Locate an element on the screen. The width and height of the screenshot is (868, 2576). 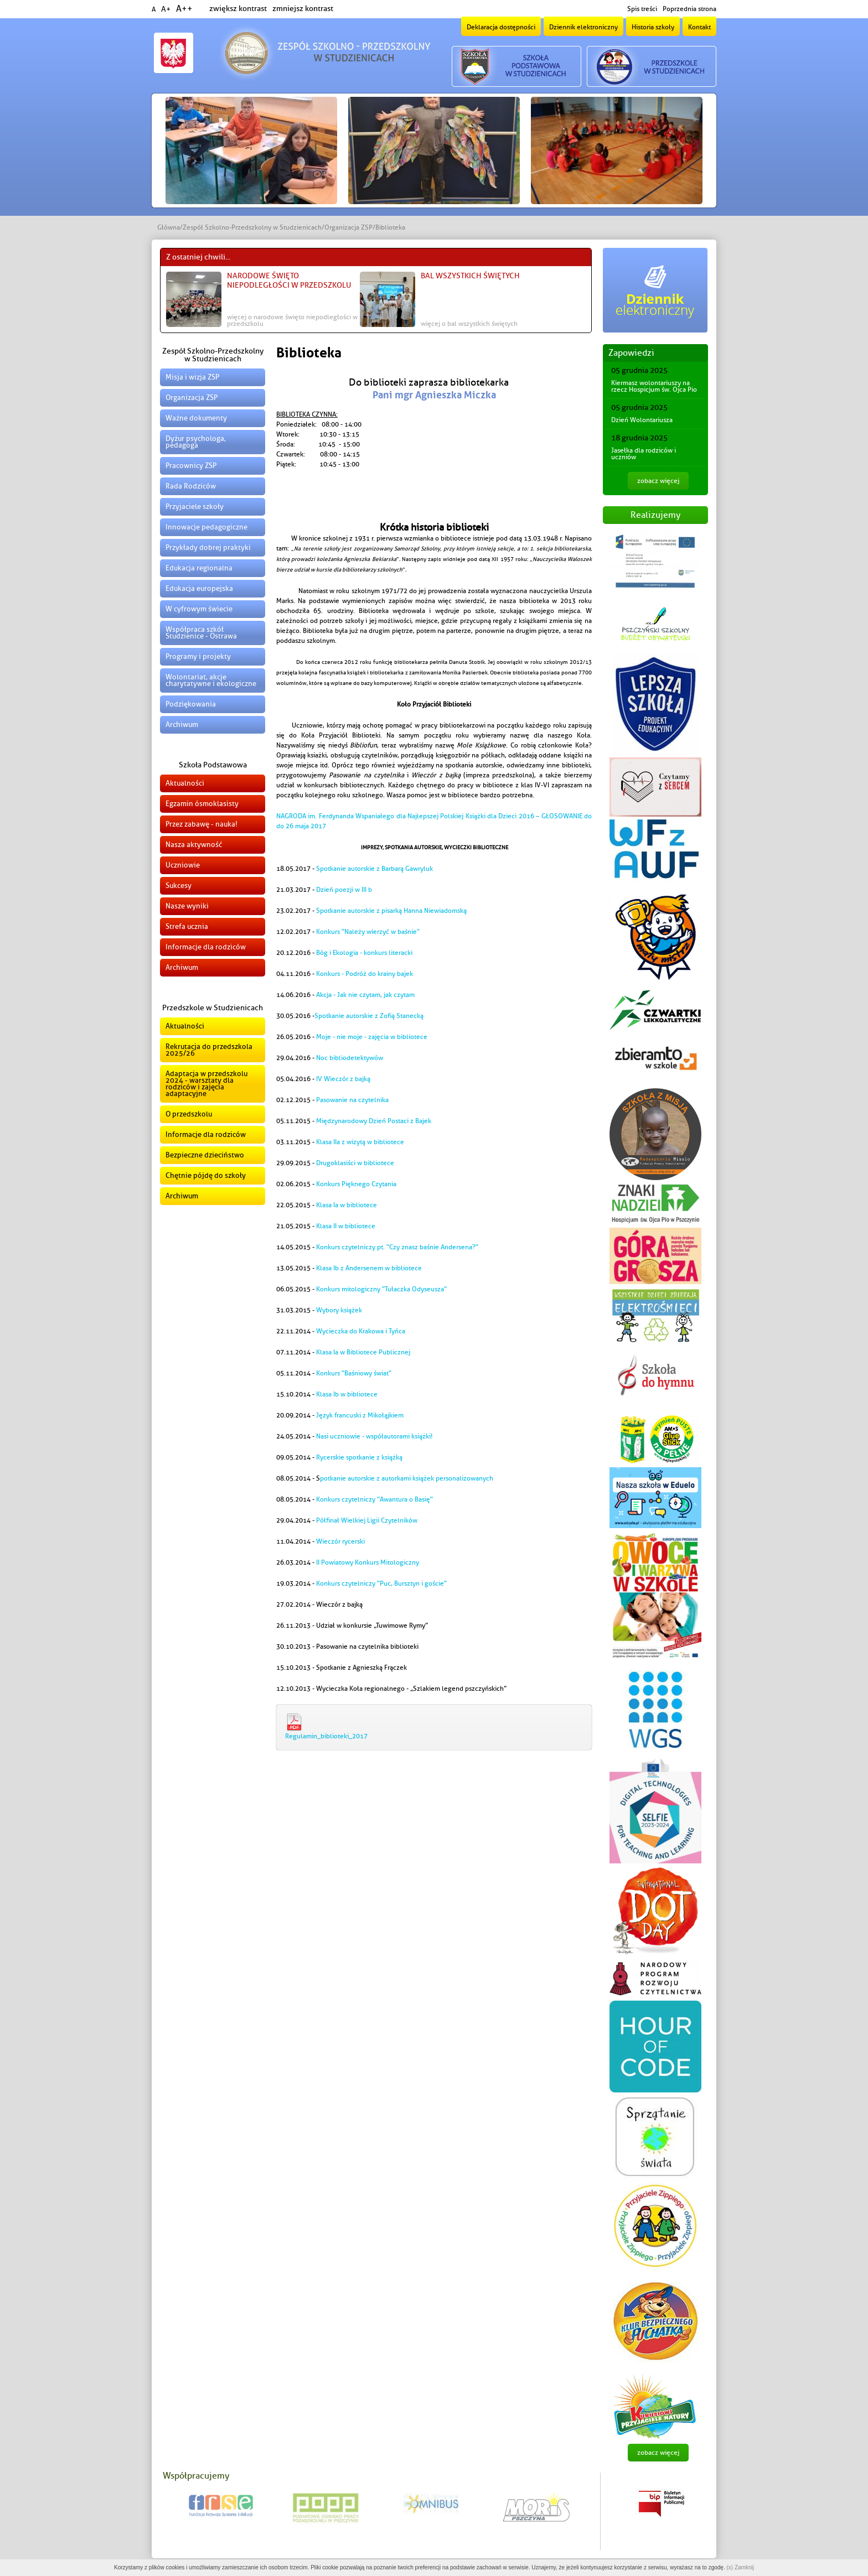
Konkurs - Podróż do krainy bajek is located at coordinates (364, 973).